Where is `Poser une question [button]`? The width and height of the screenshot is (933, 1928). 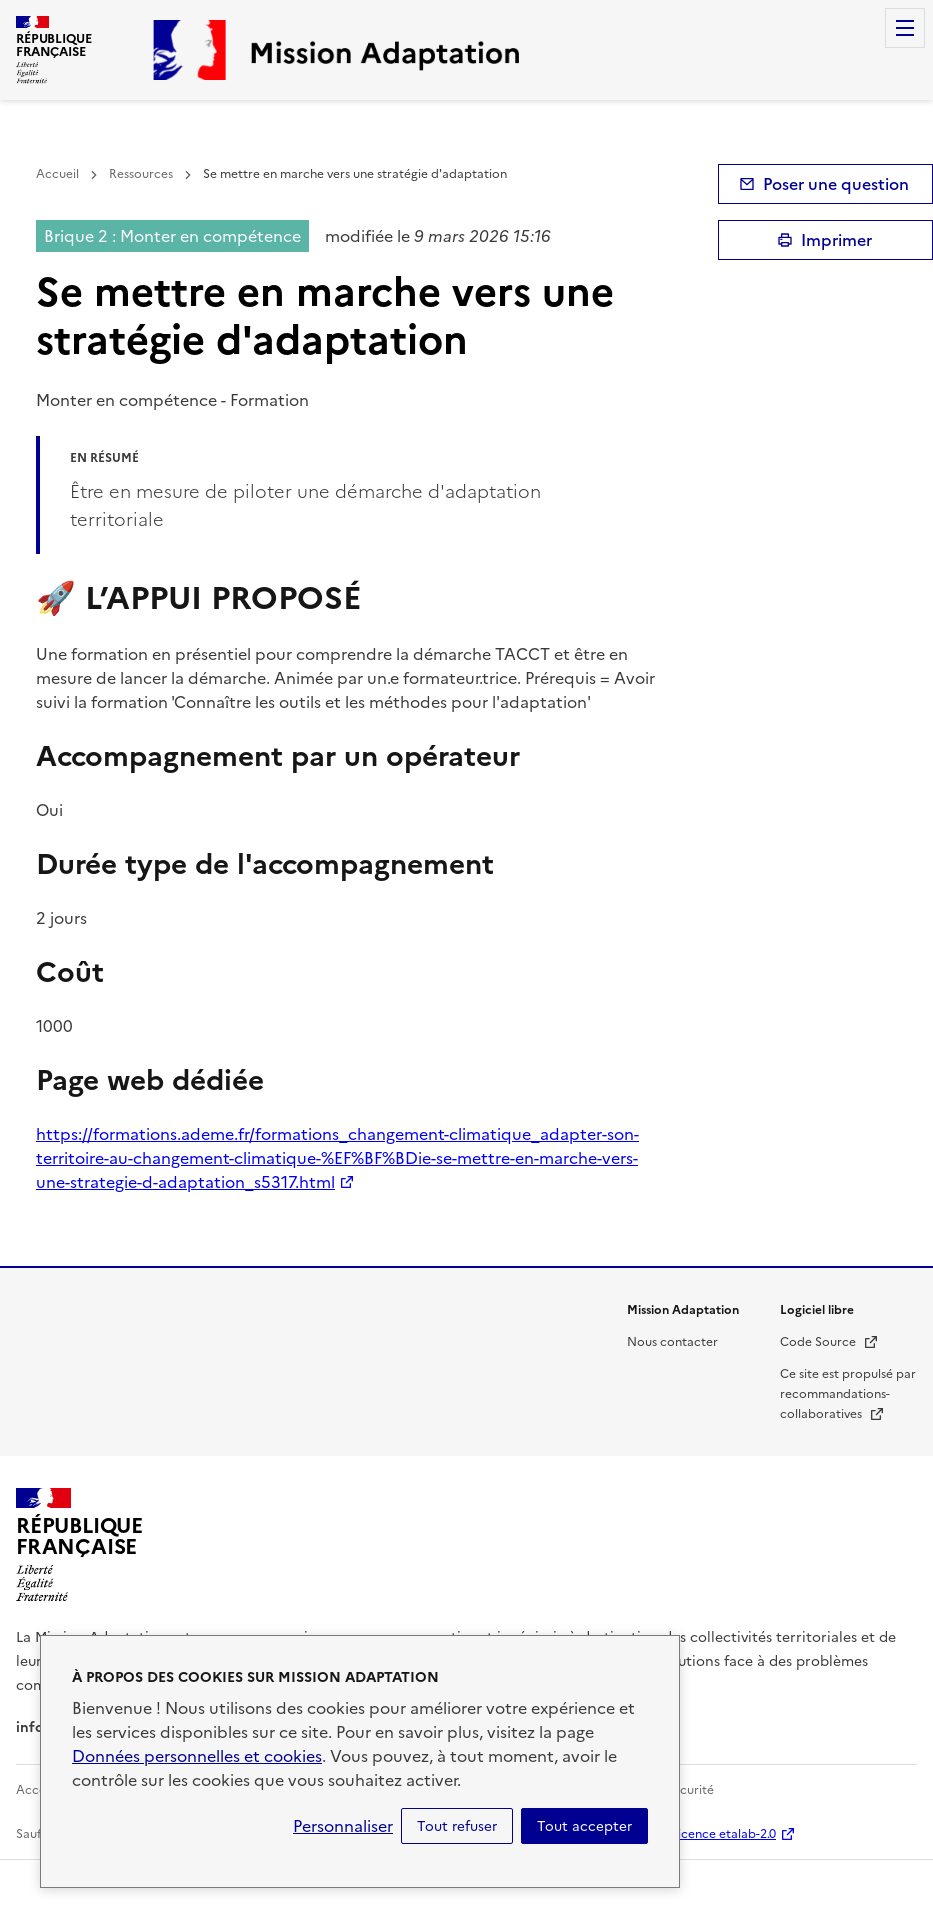 Poser une question [button] is located at coordinates (836, 184).